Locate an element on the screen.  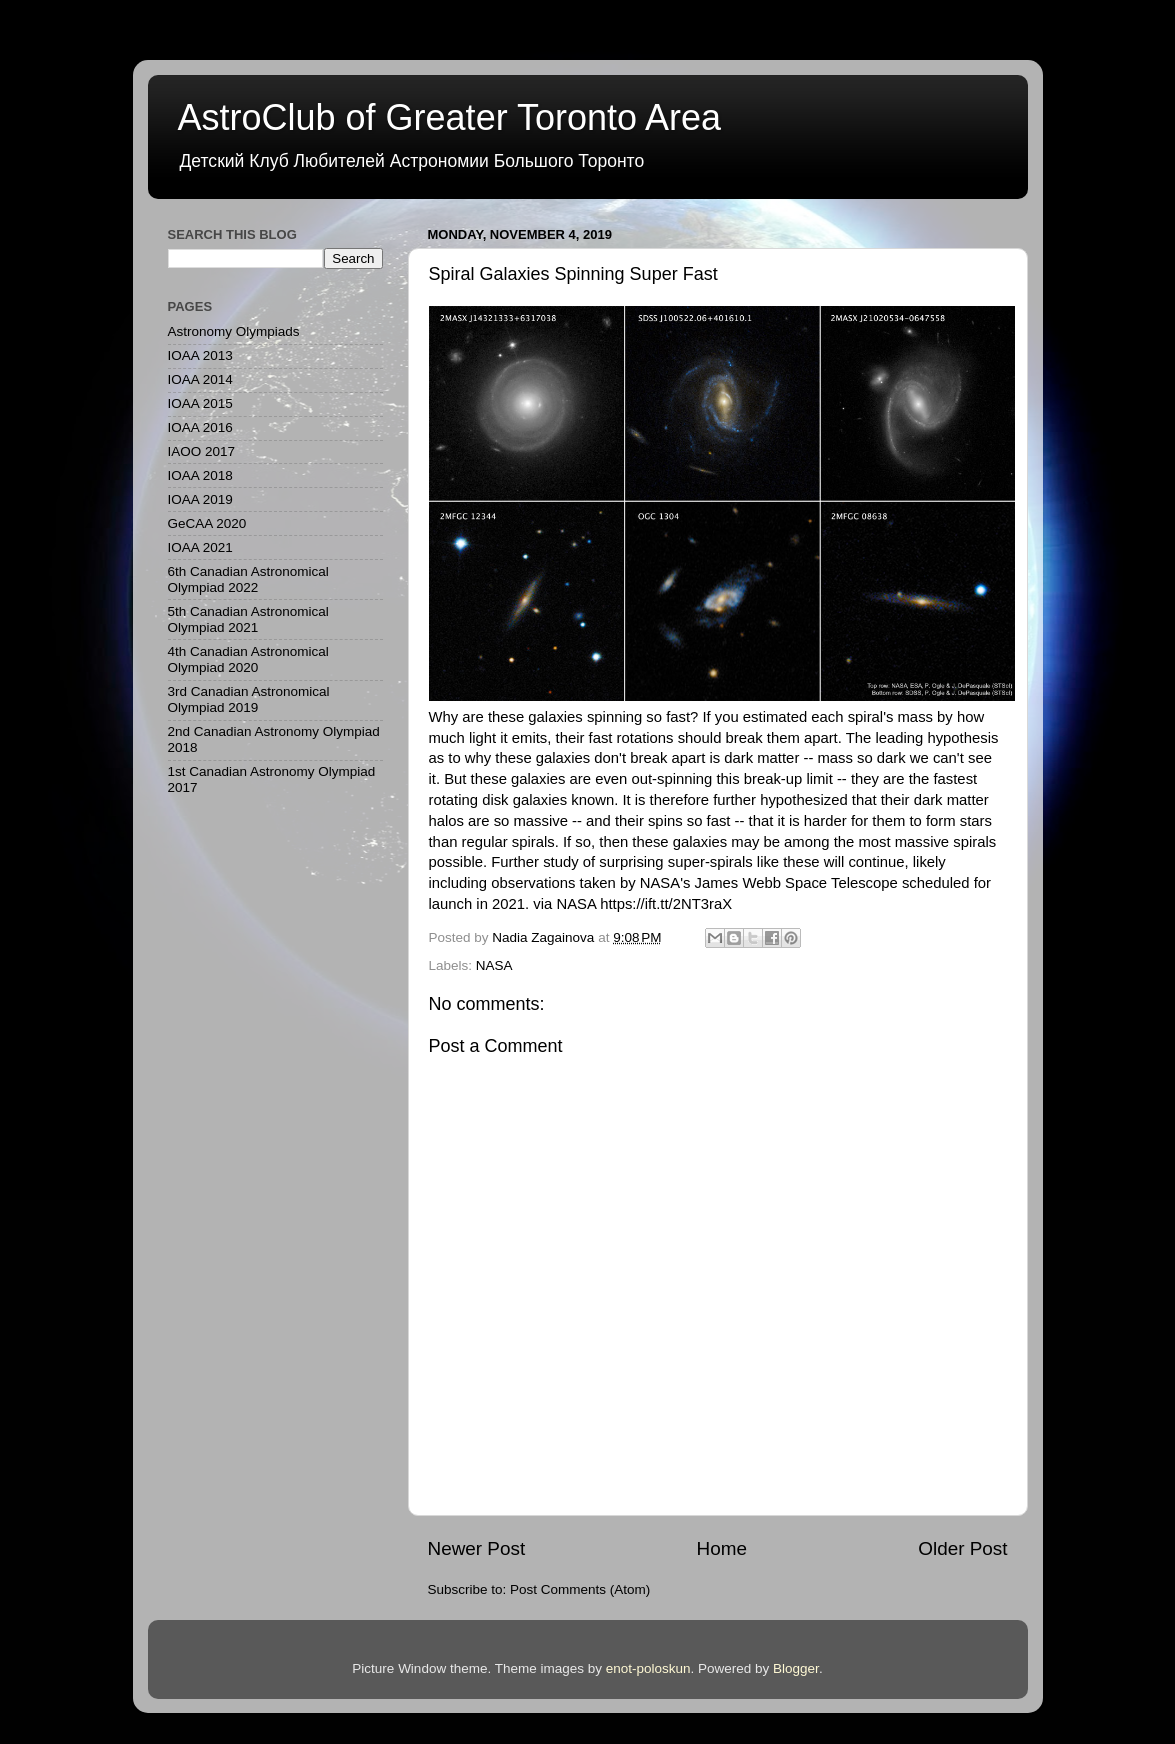
IOAA 2019 is located at coordinates (200, 499).